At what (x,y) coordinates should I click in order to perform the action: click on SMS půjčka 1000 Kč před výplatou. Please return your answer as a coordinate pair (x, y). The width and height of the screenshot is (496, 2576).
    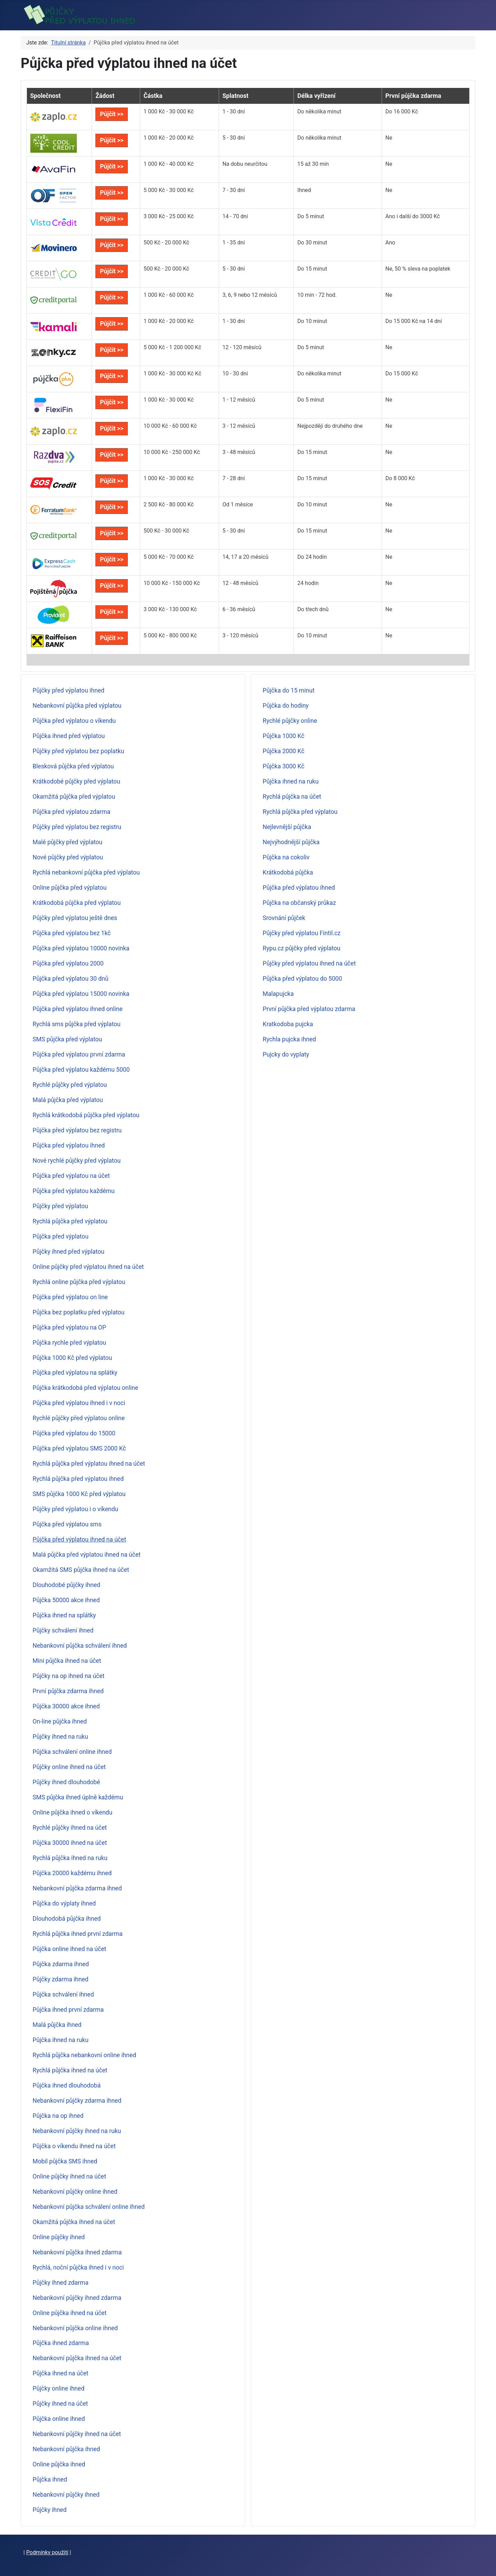
    Looking at the image, I should click on (79, 1494).